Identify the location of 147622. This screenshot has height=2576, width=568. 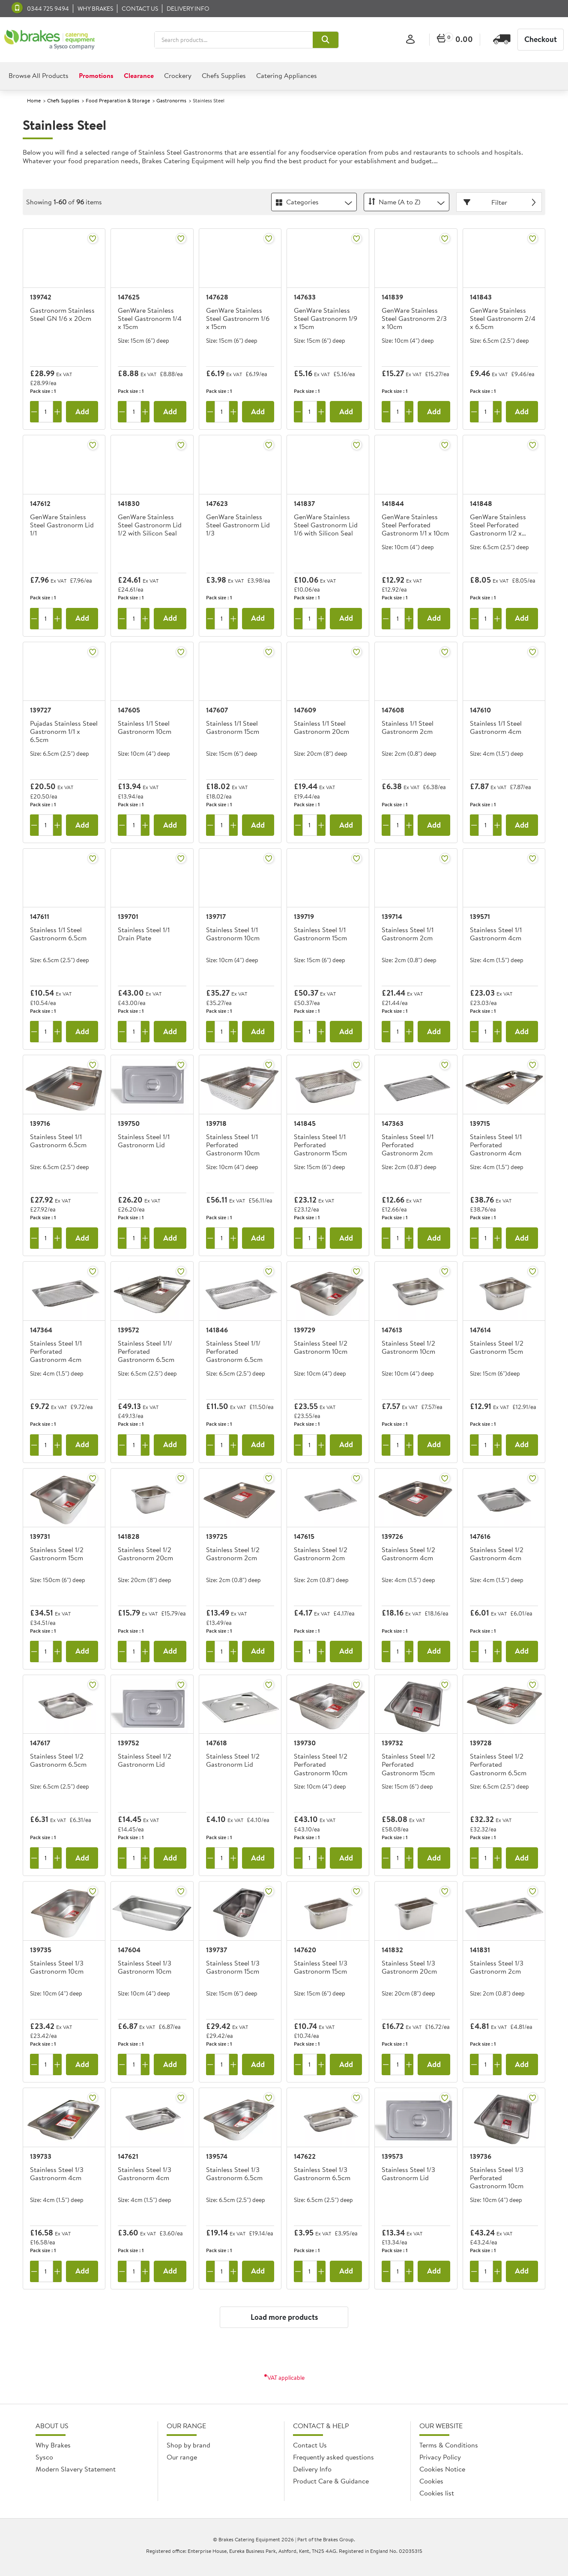
(305, 2156).